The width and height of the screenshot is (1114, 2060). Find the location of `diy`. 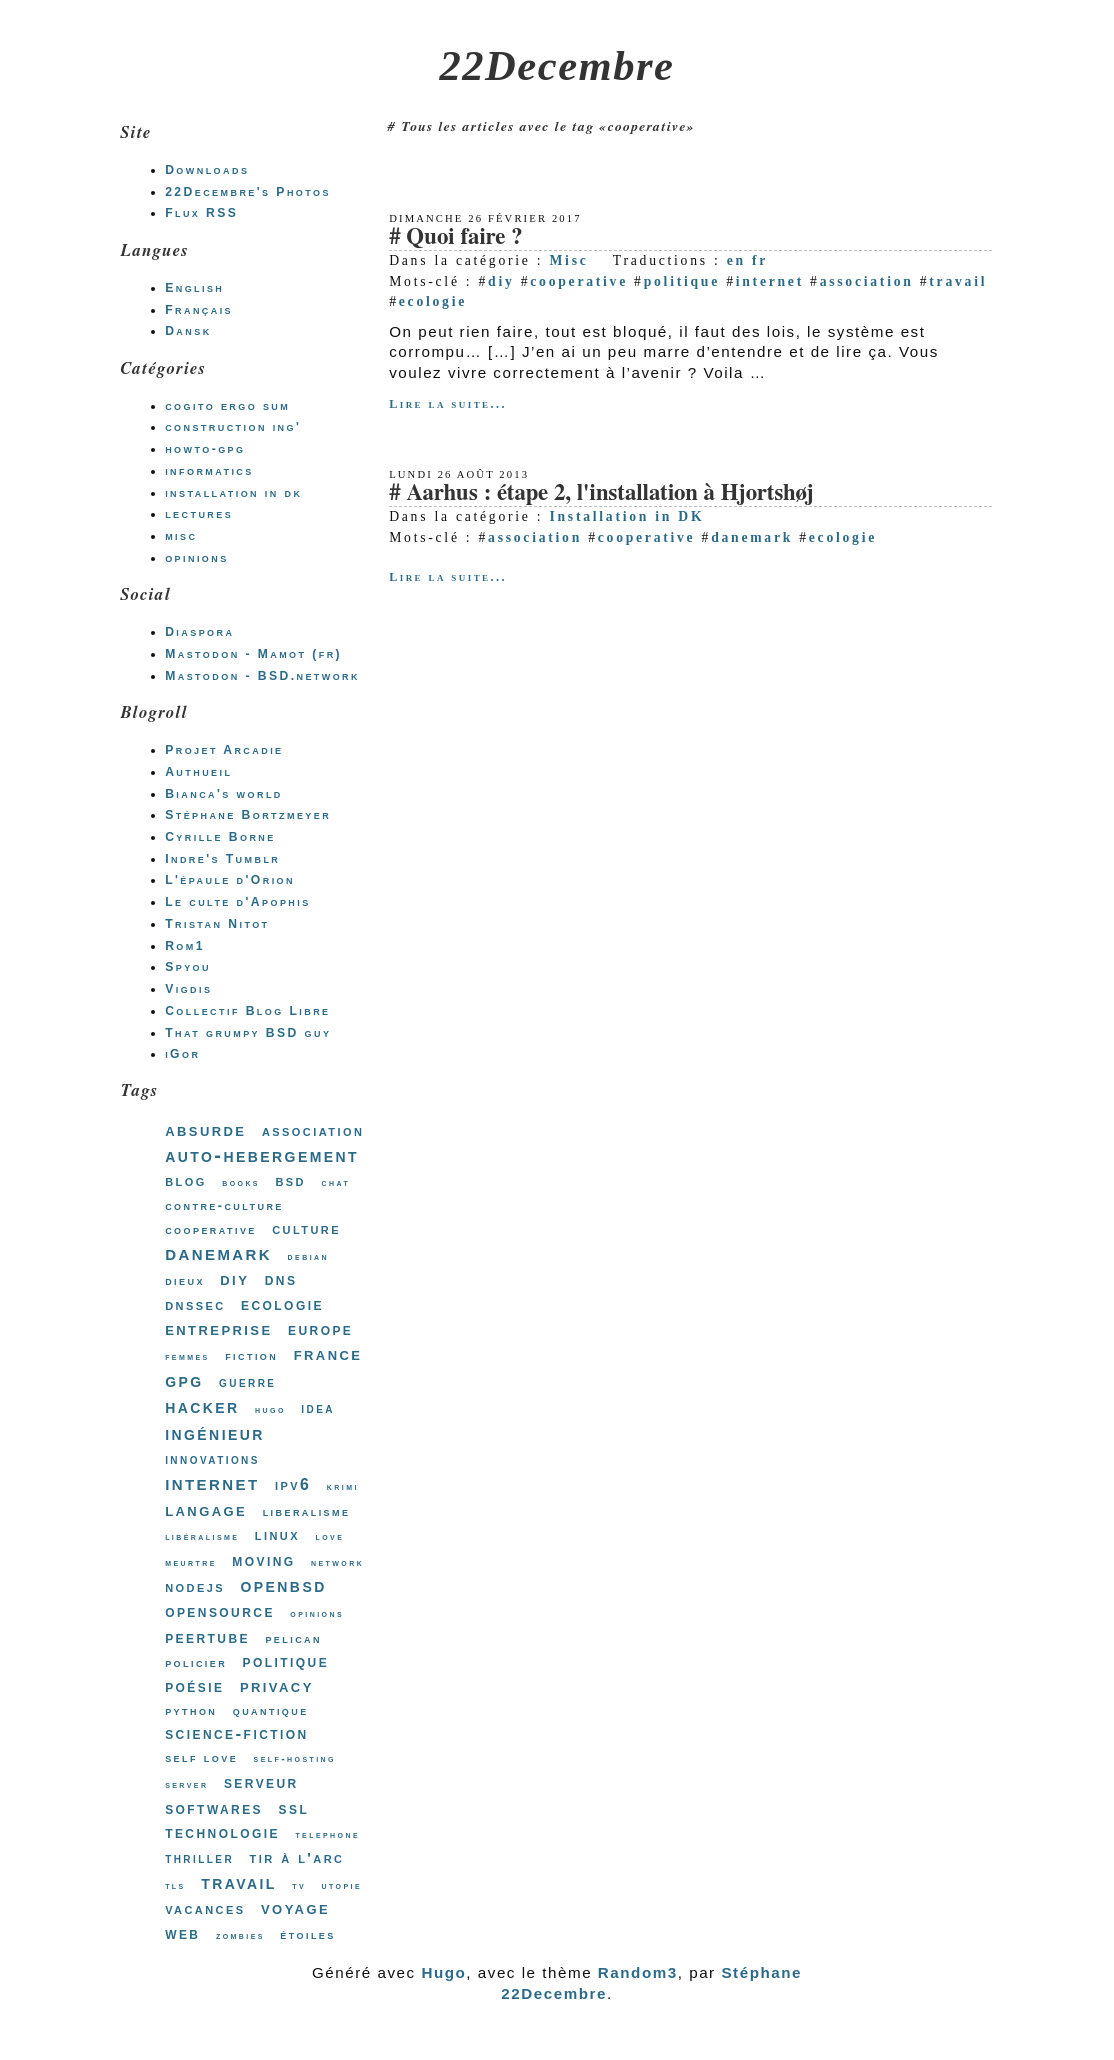

diy is located at coordinates (501, 281).